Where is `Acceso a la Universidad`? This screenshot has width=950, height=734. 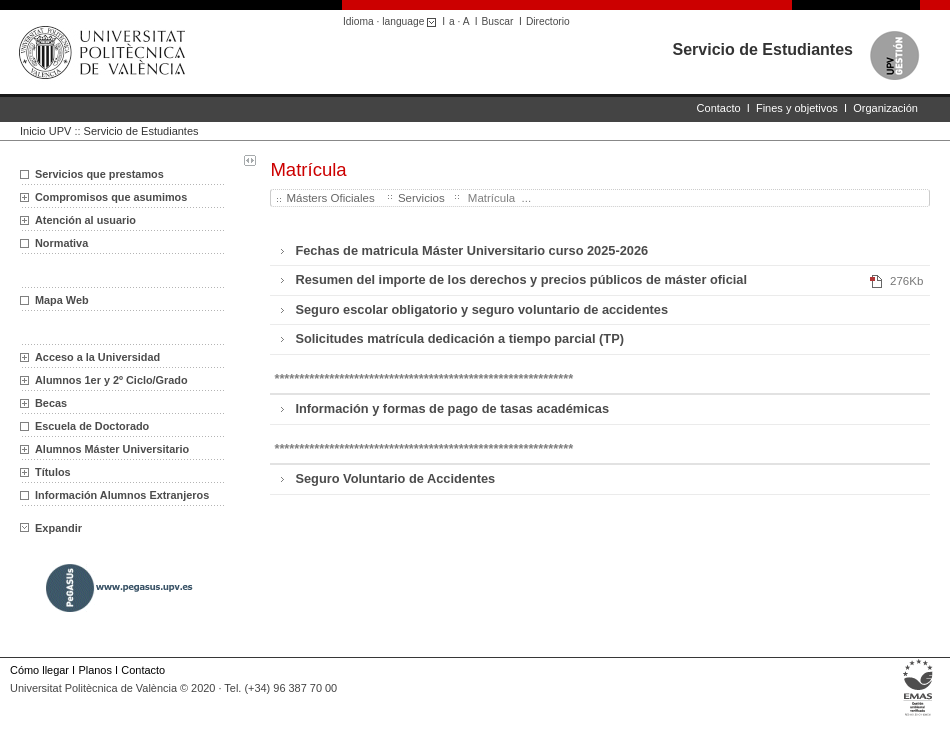 Acceso a la Universidad is located at coordinates (97, 357).